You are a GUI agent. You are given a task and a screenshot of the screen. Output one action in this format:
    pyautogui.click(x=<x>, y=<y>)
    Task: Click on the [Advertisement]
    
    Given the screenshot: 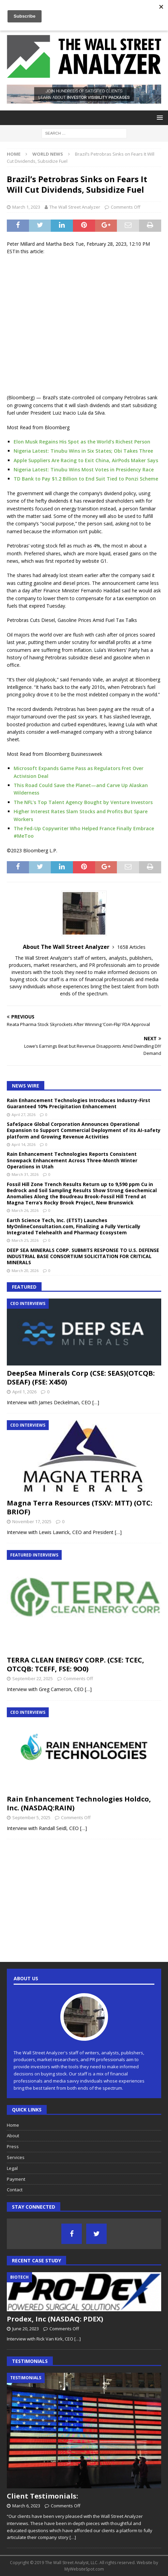 What is the action you would take?
    pyautogui.click(x=84, y=324)
    